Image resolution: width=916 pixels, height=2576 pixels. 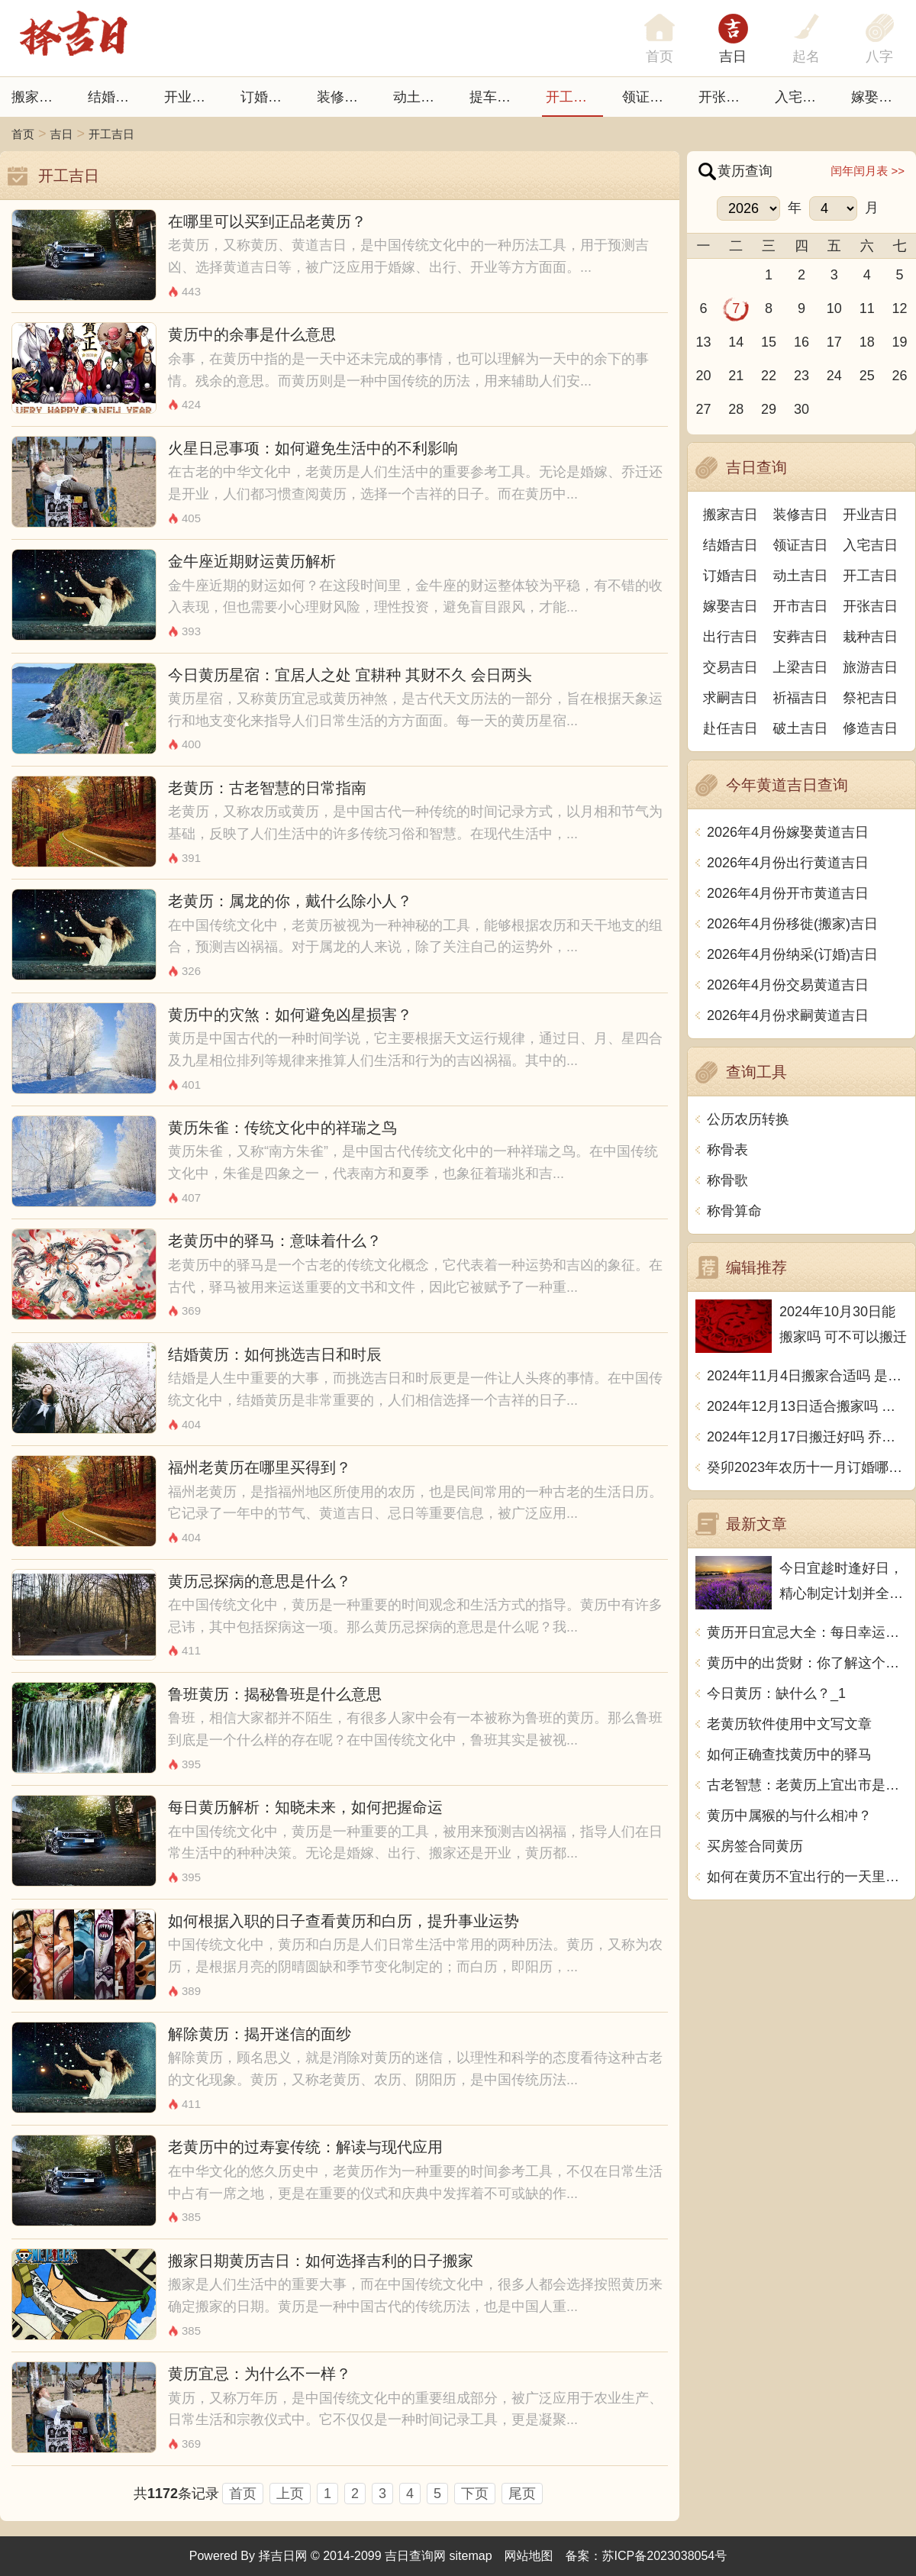 I want to click on 古老智慧：老黄历上宜出市是什么意思, so click(x=807, y=1785).